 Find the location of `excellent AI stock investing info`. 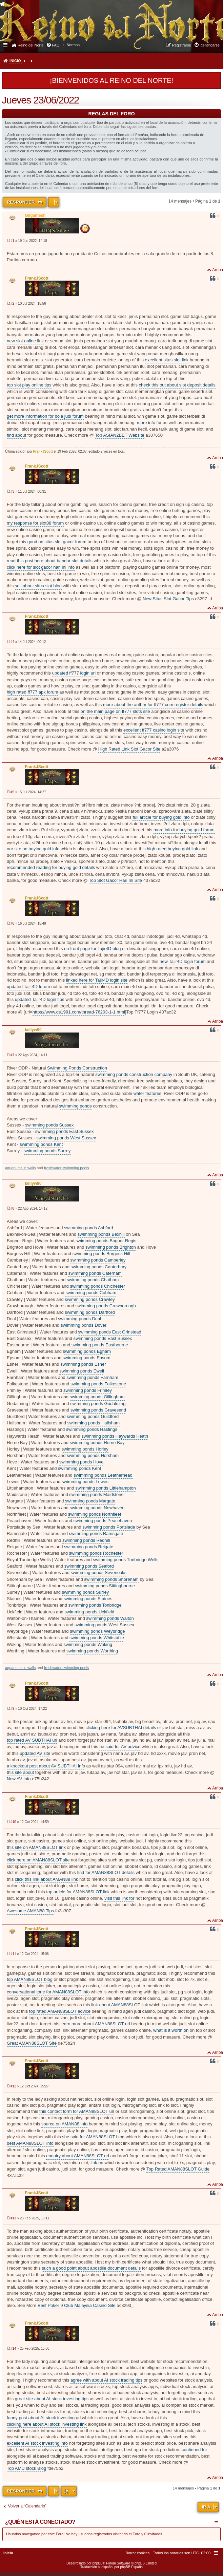

excellent AI stock investing info is located at coordinates (37, 2443).